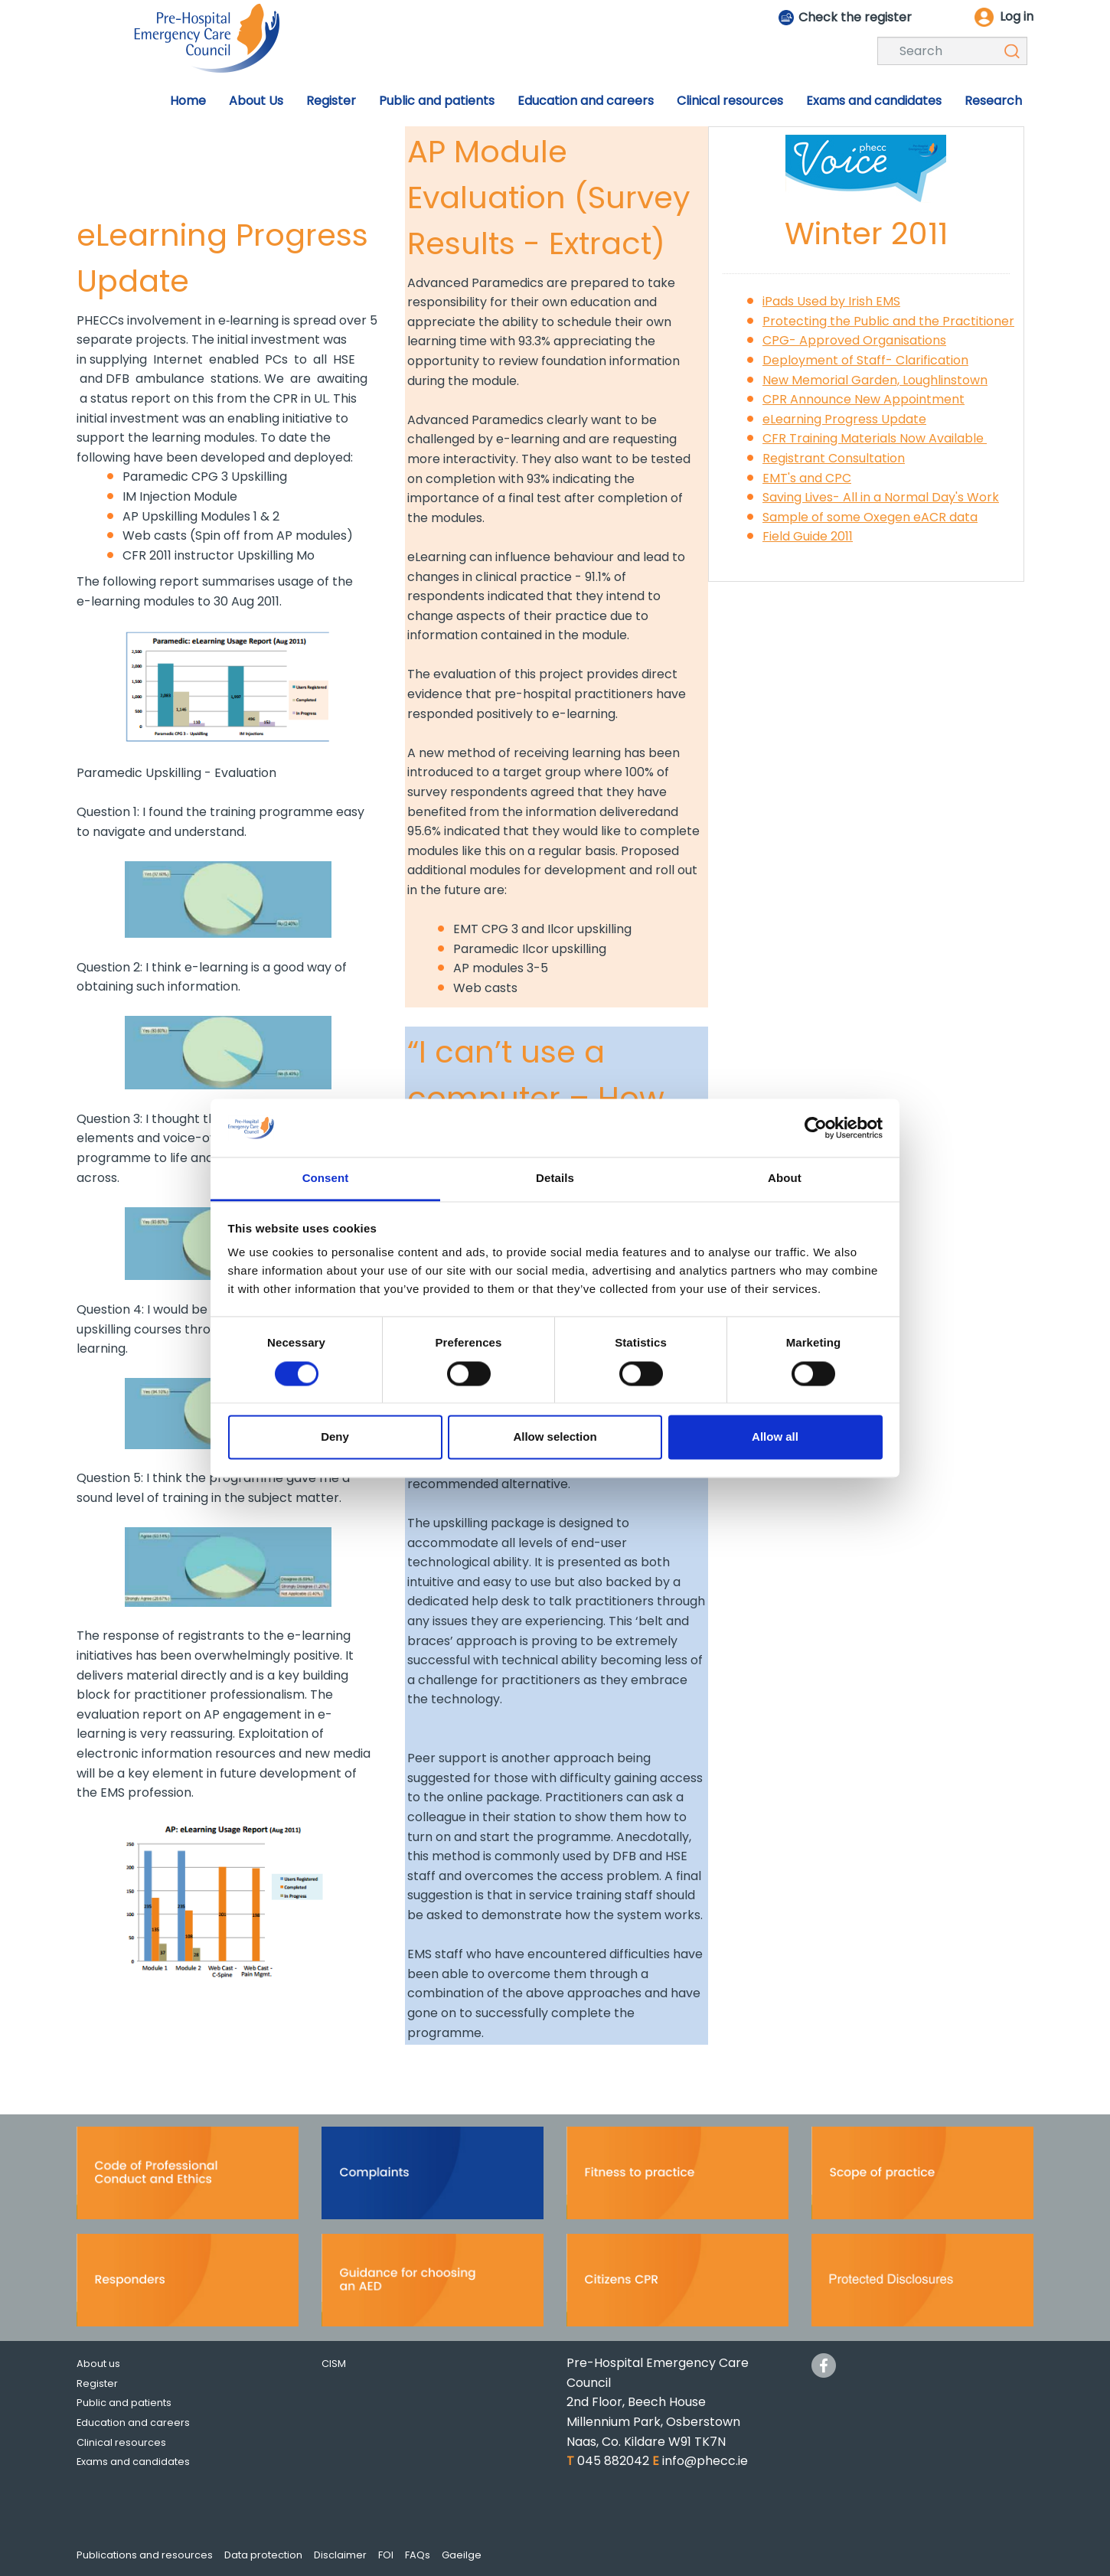 This screenshot has height=2576, width=1110. Describe the element at coordinates (98, 2363) in the screenshot. I see `About us` at that location.